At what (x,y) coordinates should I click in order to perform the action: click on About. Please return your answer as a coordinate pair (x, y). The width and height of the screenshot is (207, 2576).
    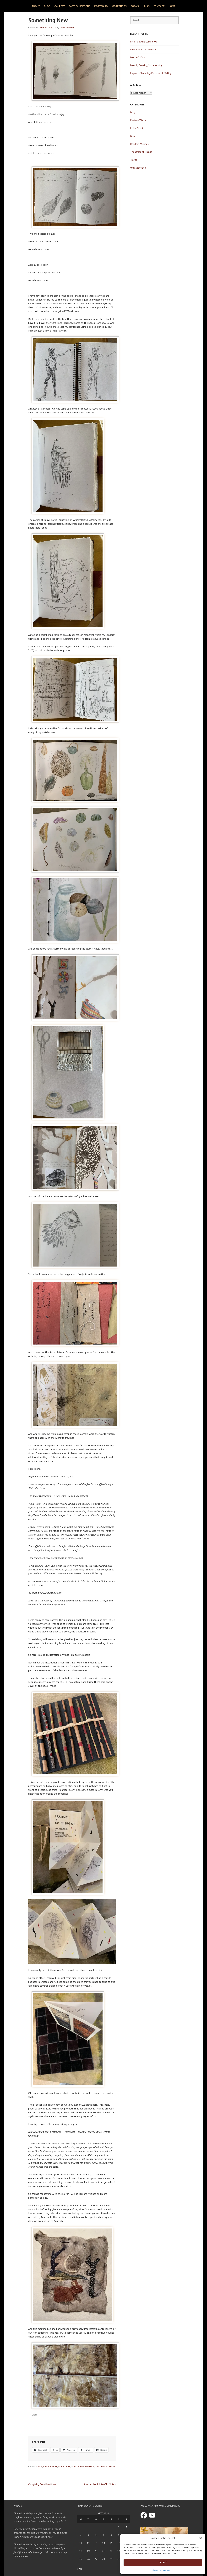
    Looking at the image, I should click on (36, 6).